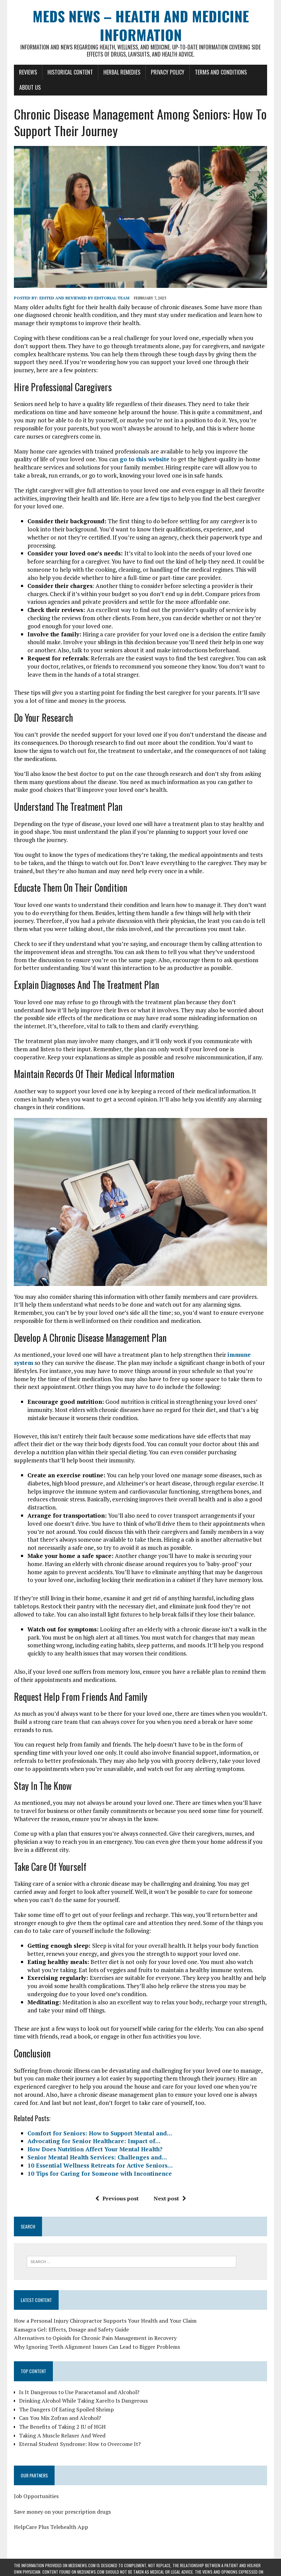  I want to click on Job Opportunities, so click(36, 2496).